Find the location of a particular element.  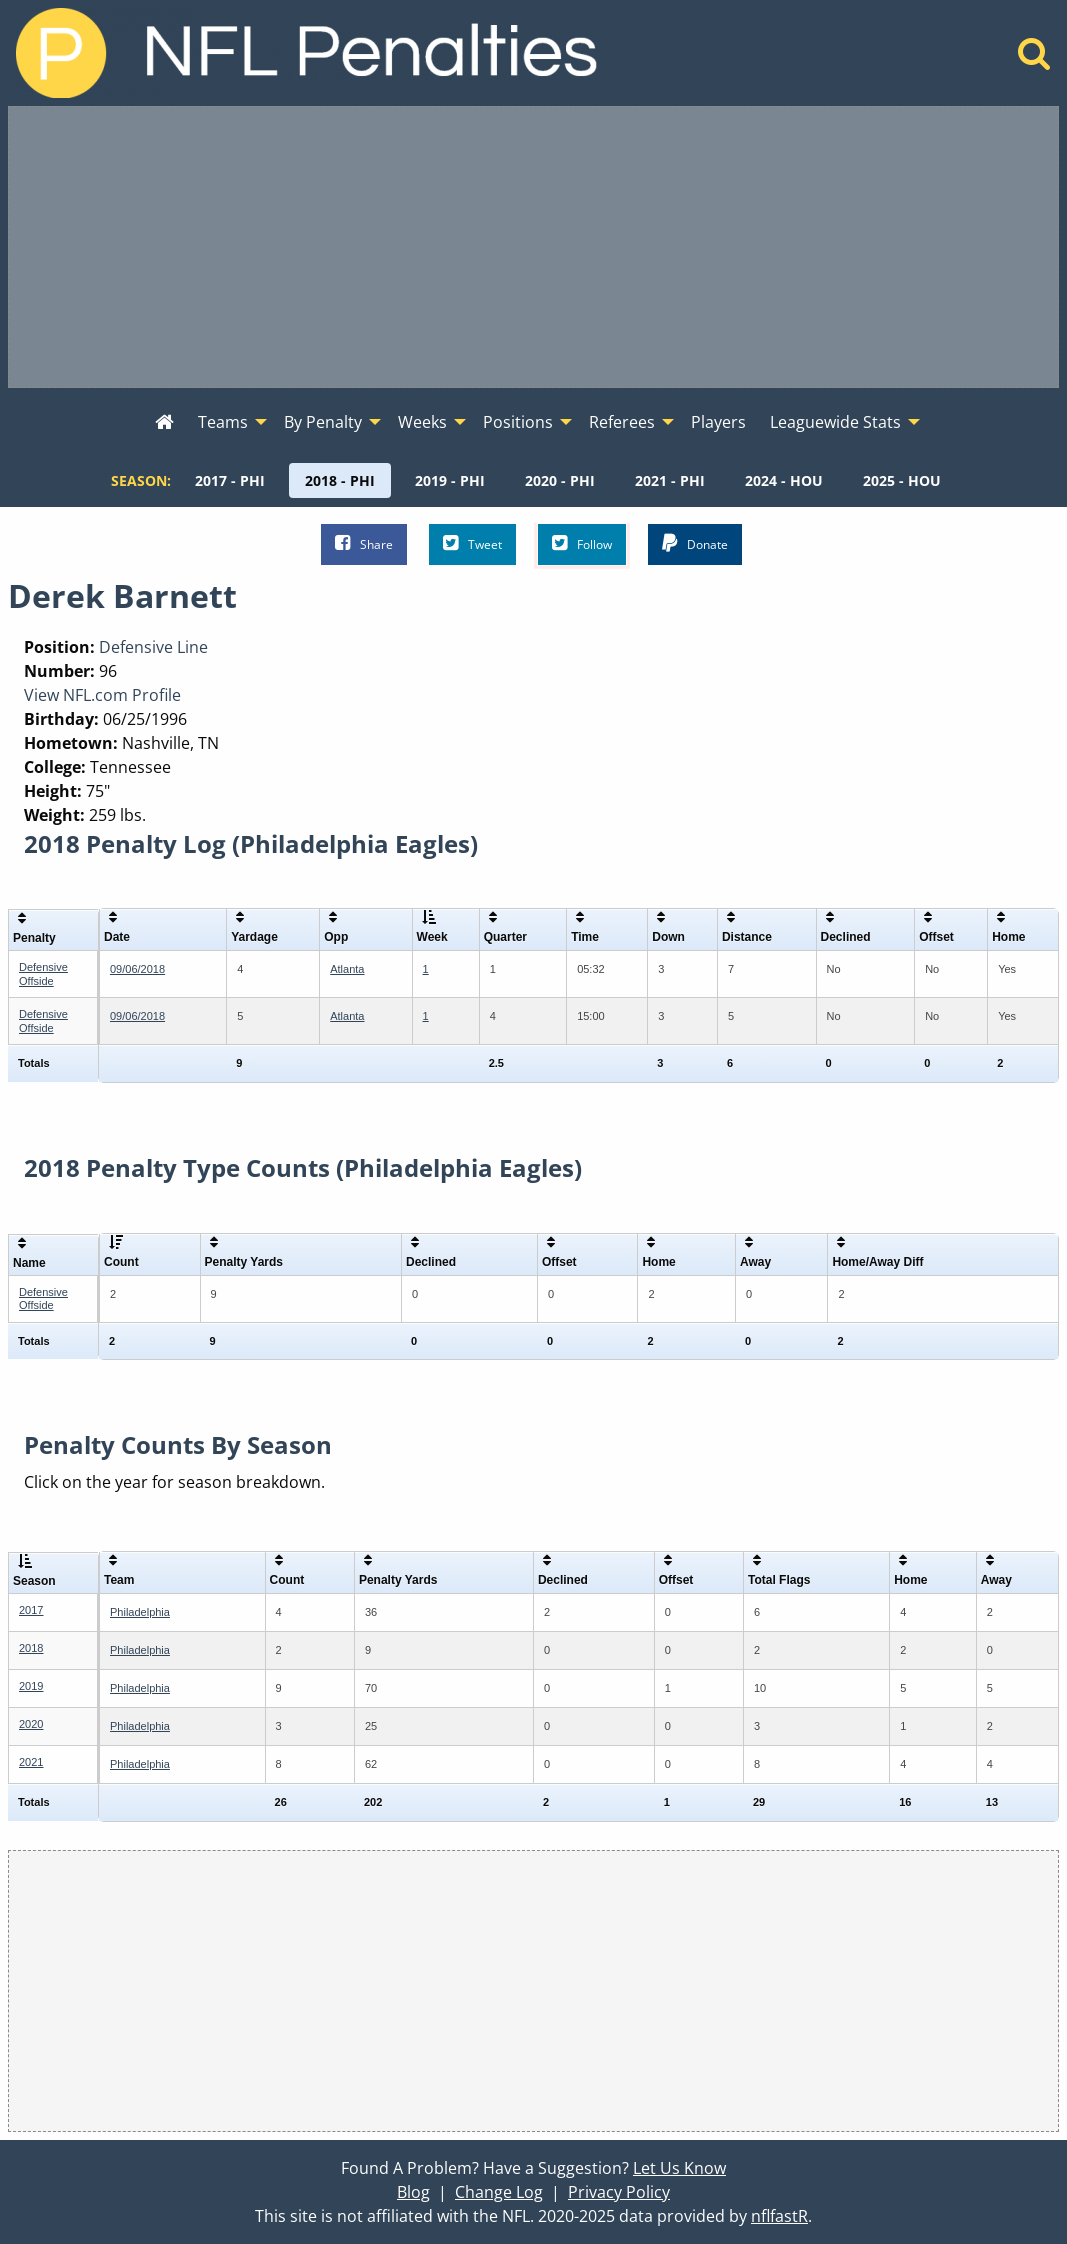

[menuitem] is located at coordinates (164, 423).